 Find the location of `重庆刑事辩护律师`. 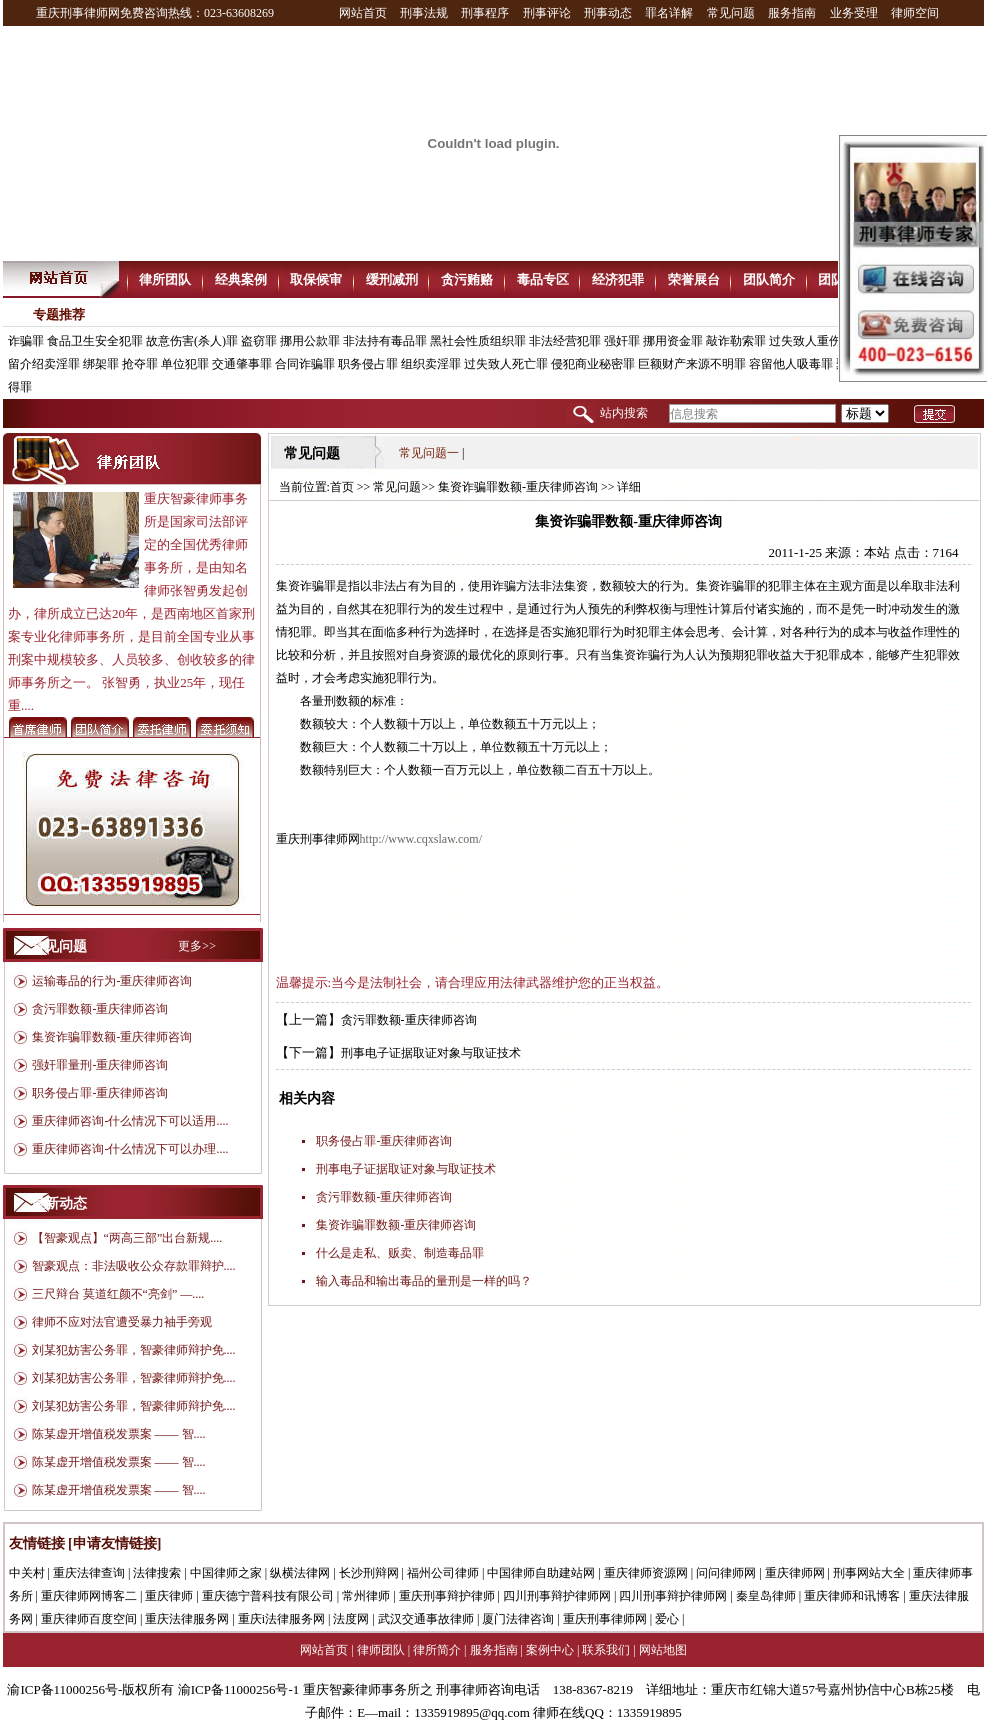

重庆刑事辩护律师 is located at coordinates (447, 1596).